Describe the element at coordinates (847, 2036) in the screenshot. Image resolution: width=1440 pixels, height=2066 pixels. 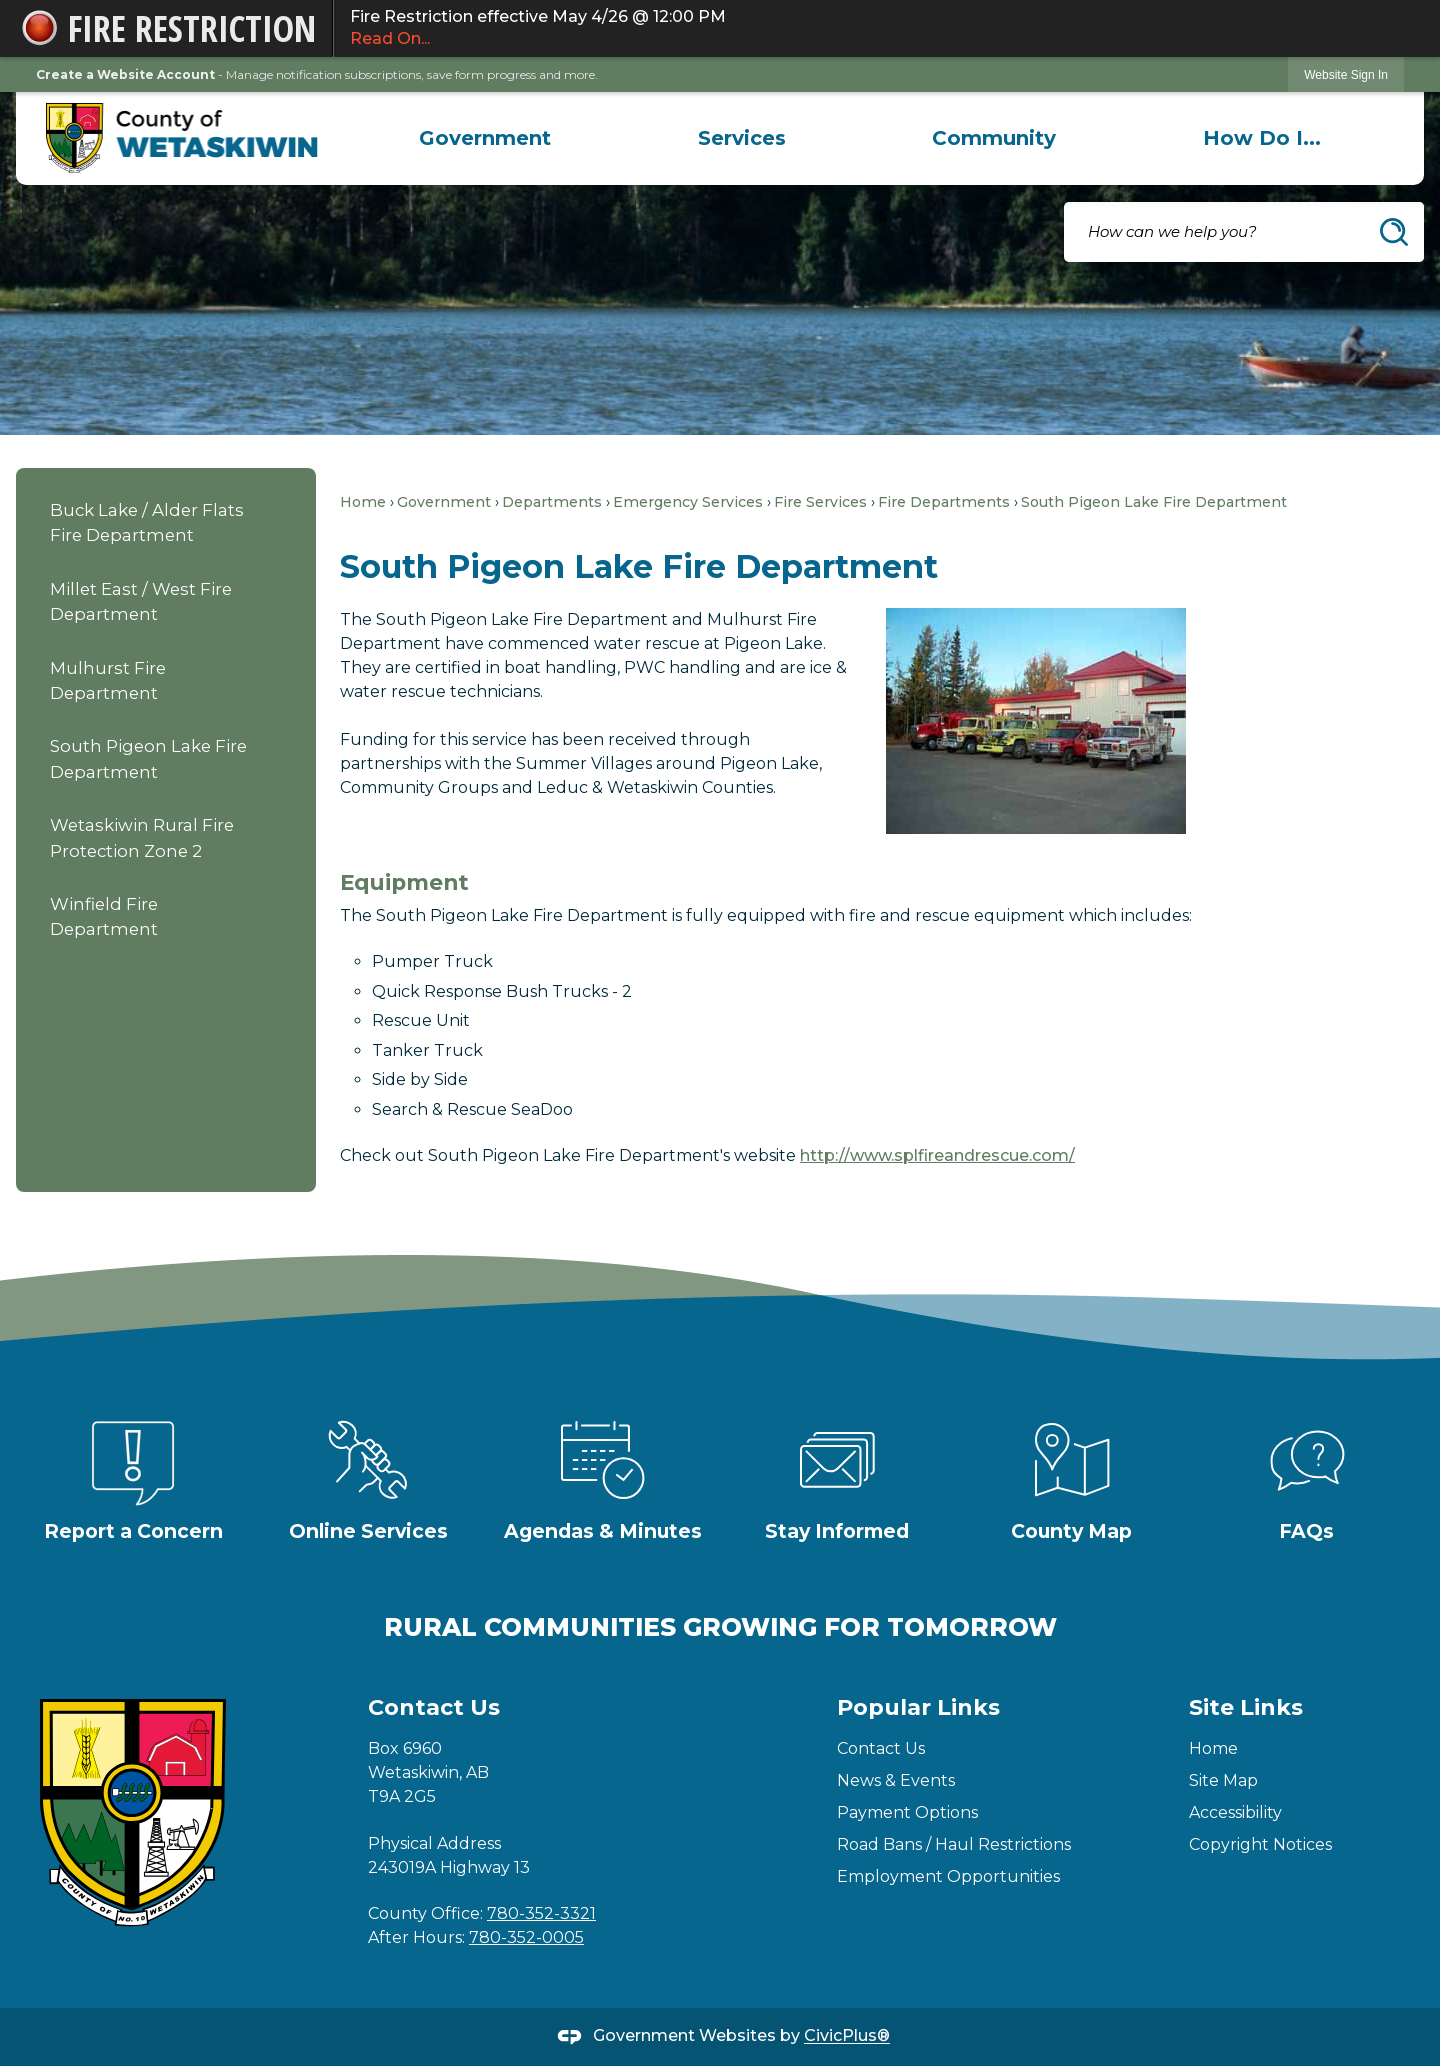
I see `CivicPlus®` at that location.